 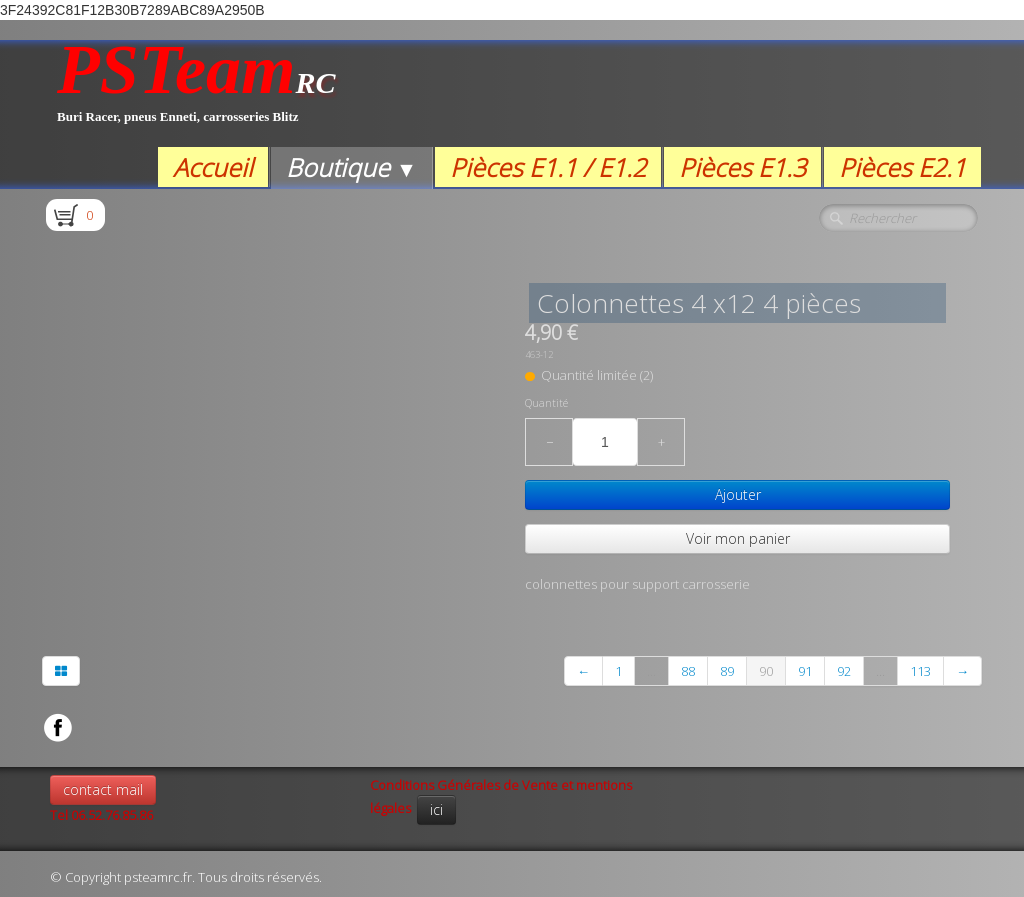 I want to click on Boutique, so click(x=351, y=167).